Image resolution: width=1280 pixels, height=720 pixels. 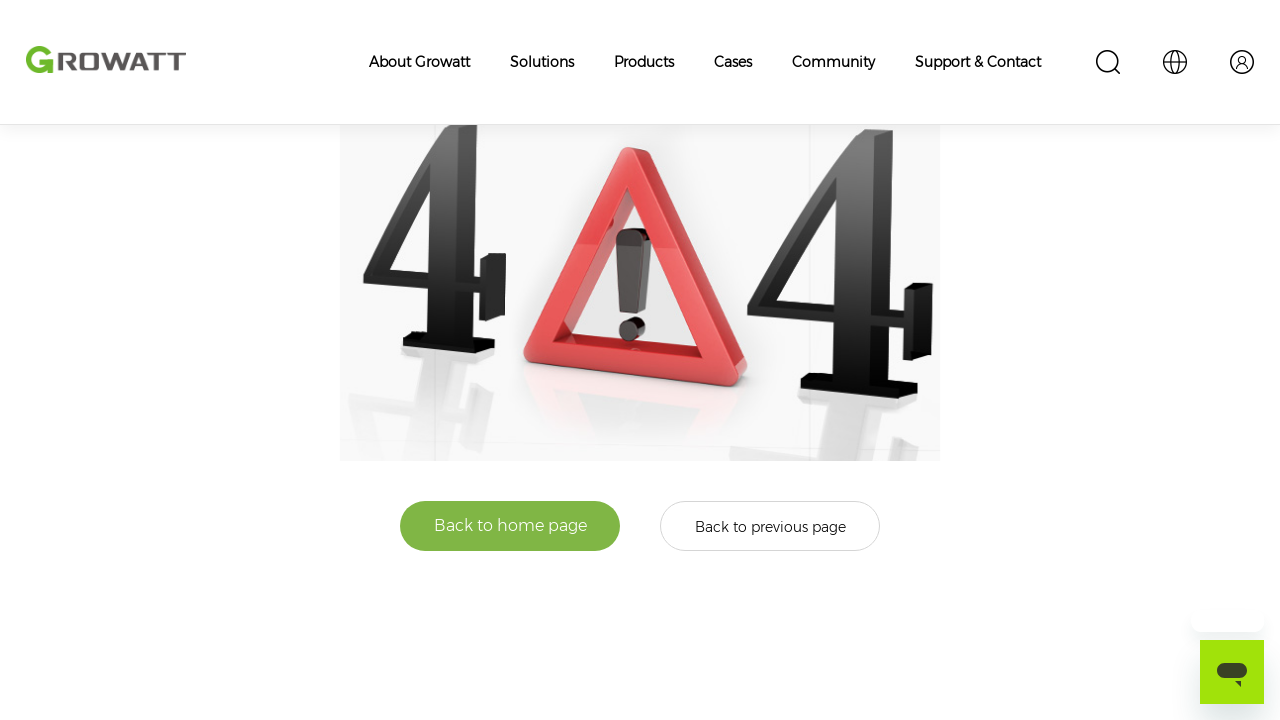 What do you see at coordinates (419, 62) in the screenshot?
I see `About Growatt` at bounding box center [419, 62].